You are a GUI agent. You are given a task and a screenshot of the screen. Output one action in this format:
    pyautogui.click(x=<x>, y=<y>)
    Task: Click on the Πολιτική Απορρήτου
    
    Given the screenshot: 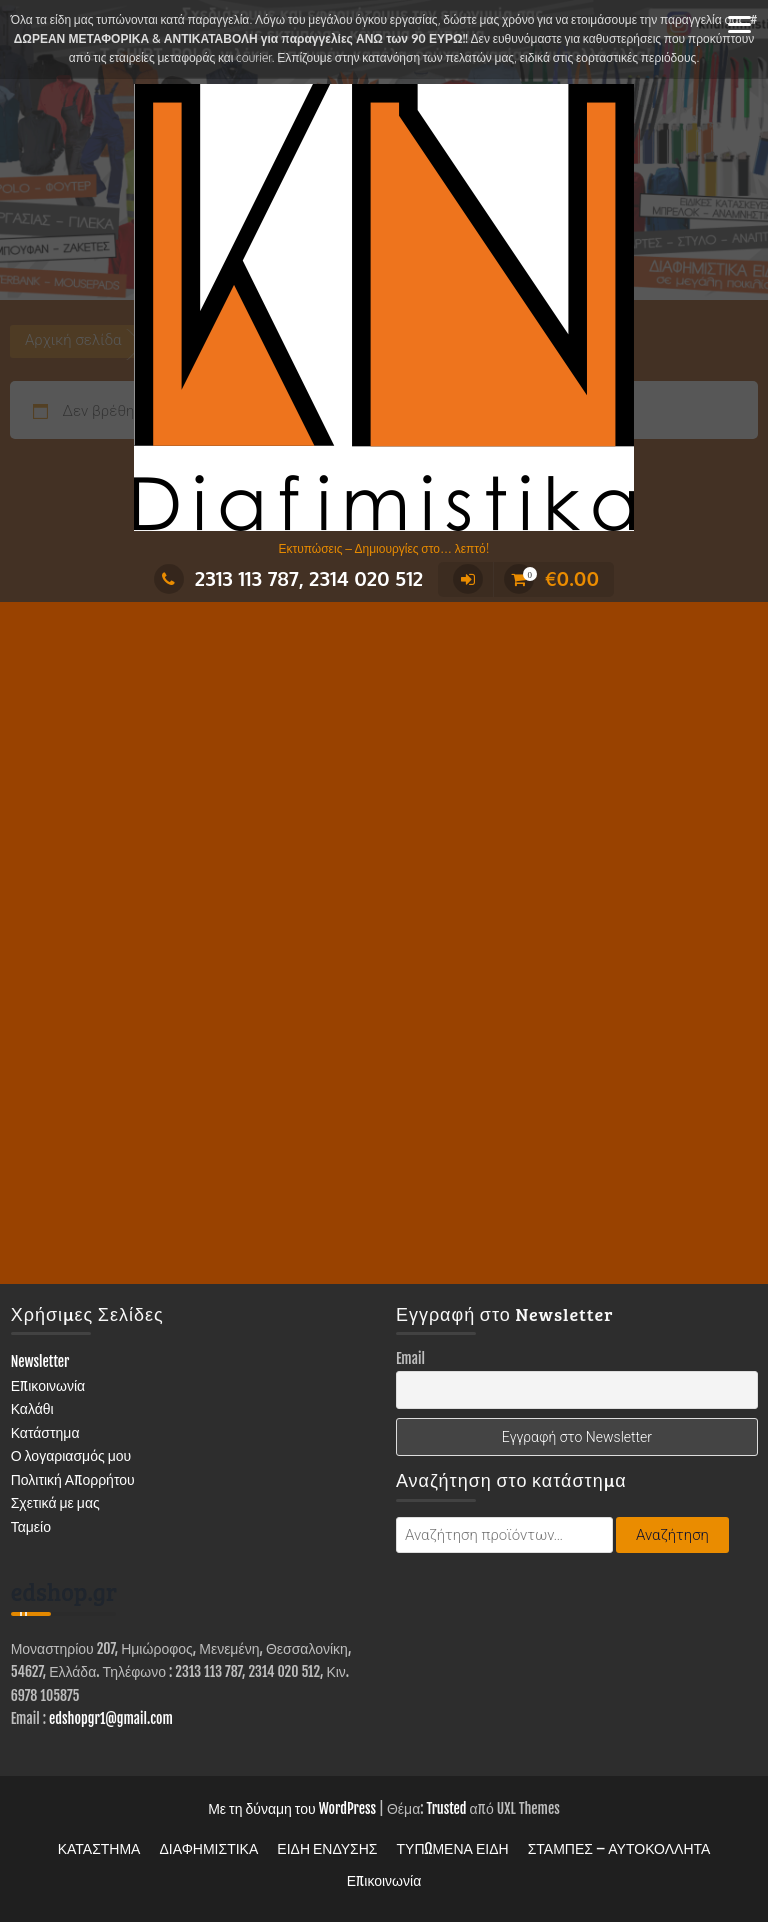 What is the action you would take?
    pyautogui.click(x=73, y=1479)
    